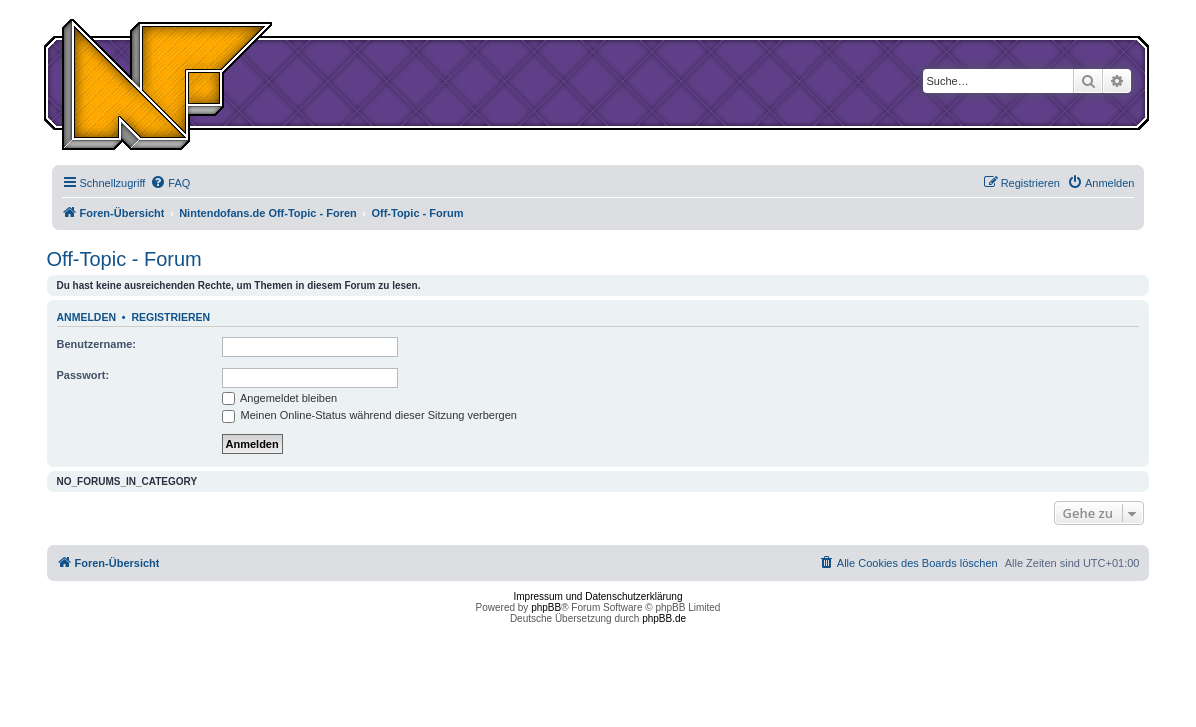 The image size is (1196, 727). Describe the element at coordinates (546, 607) in the screenshot. I see `phpBB` at that location.